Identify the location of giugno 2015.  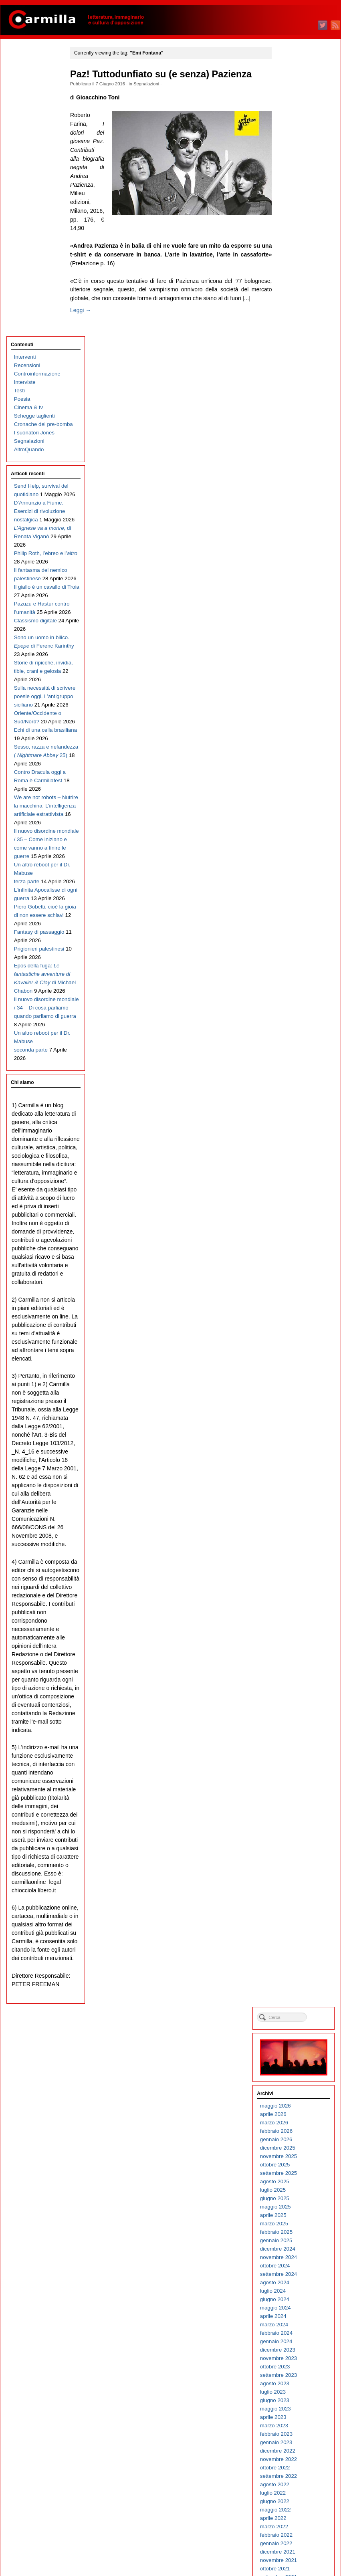
(297, 1240).